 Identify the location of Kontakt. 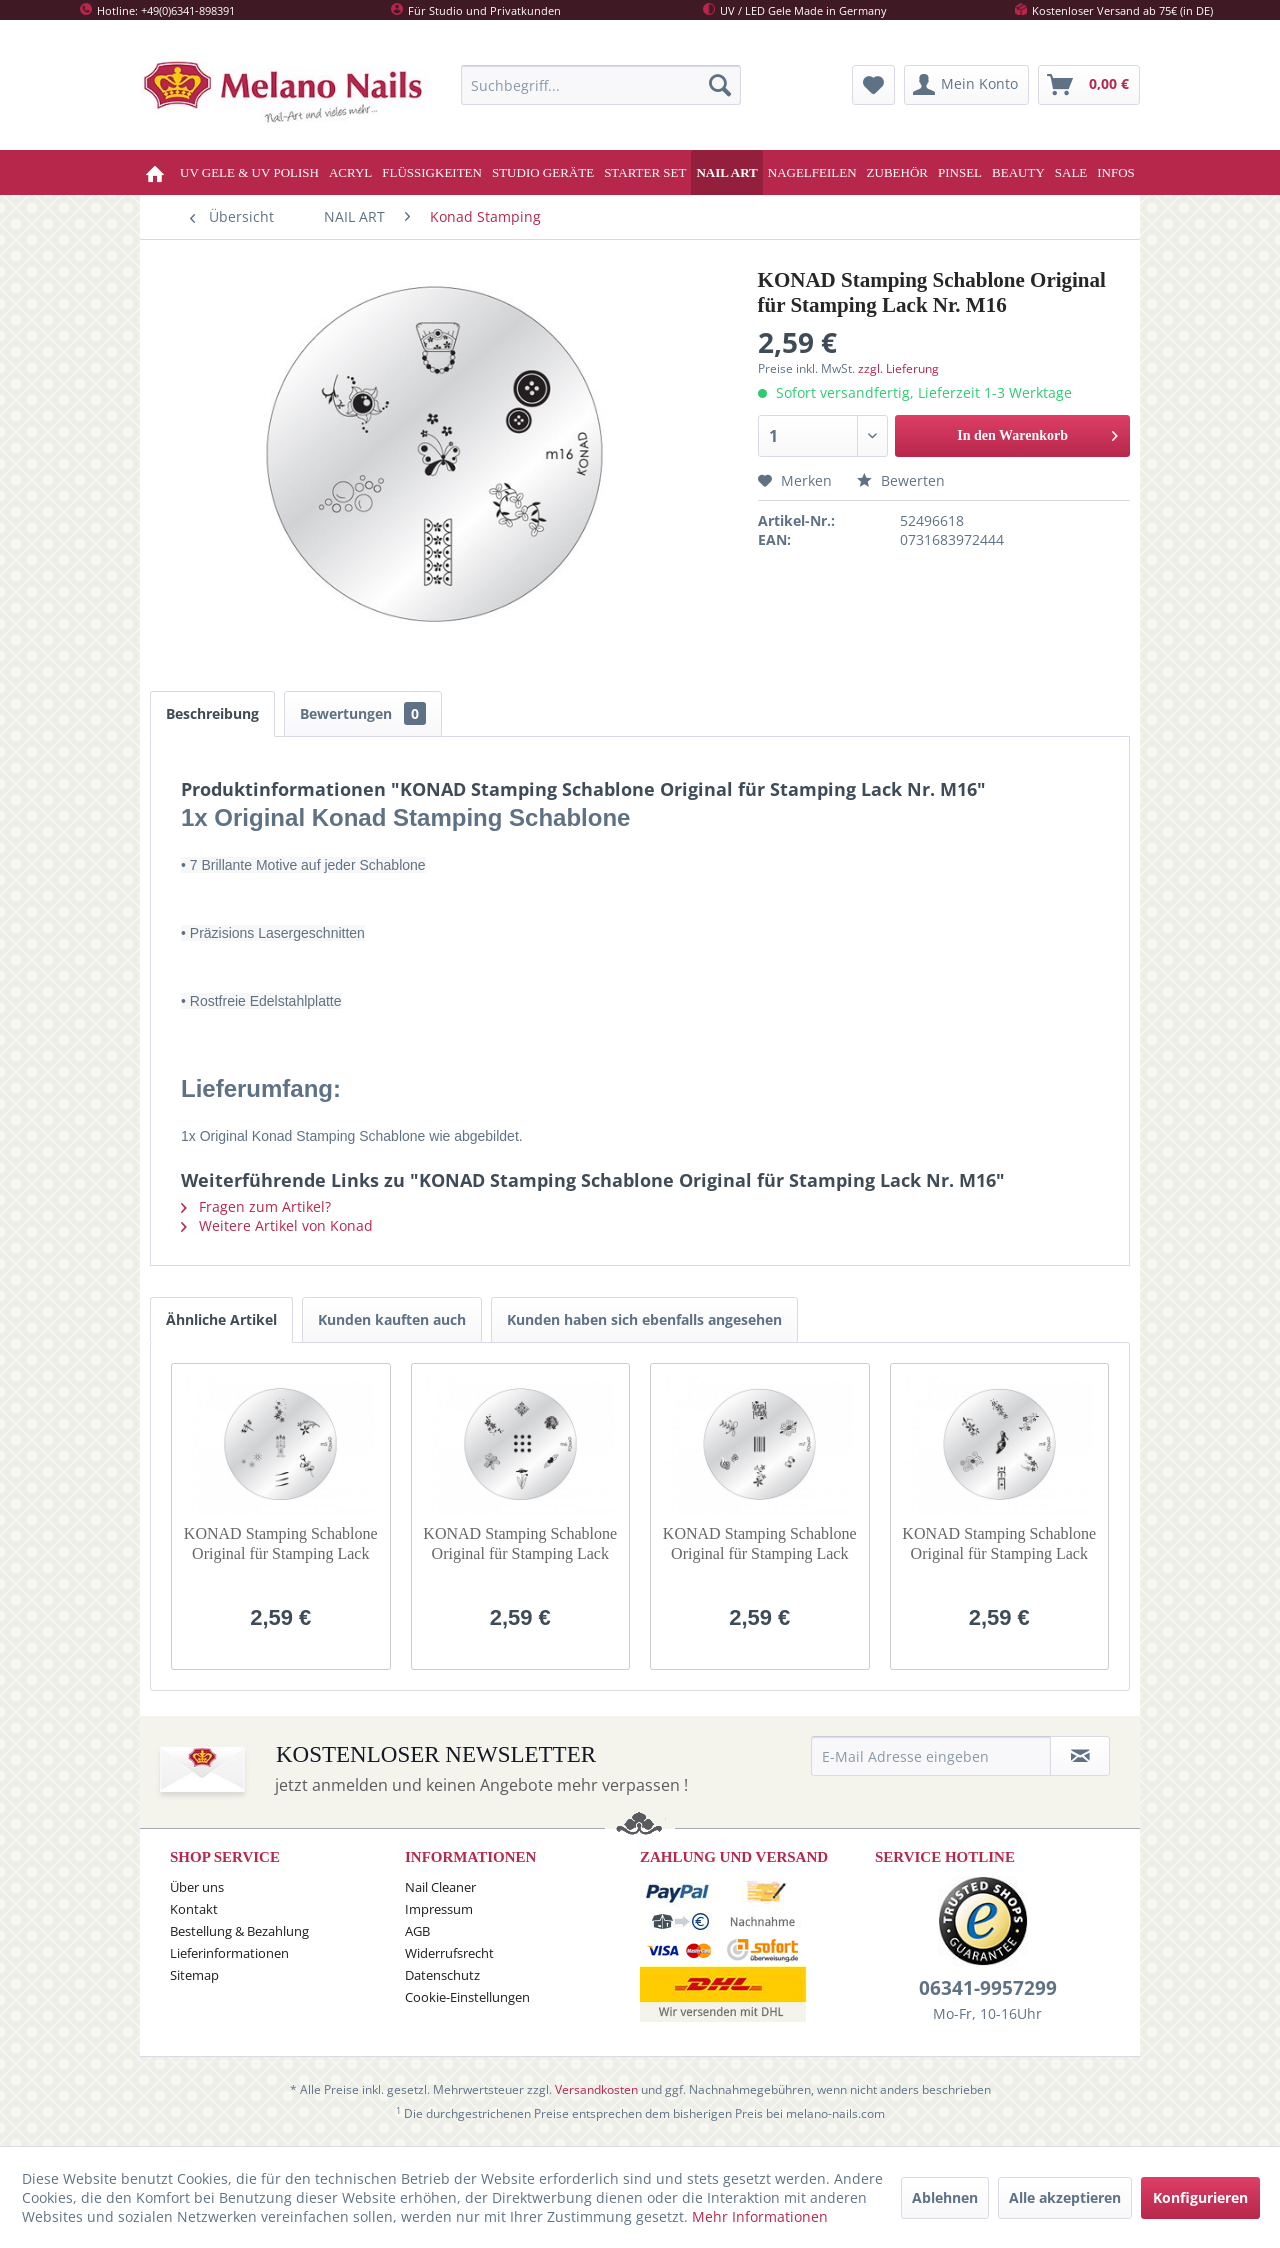
(194, 1909).